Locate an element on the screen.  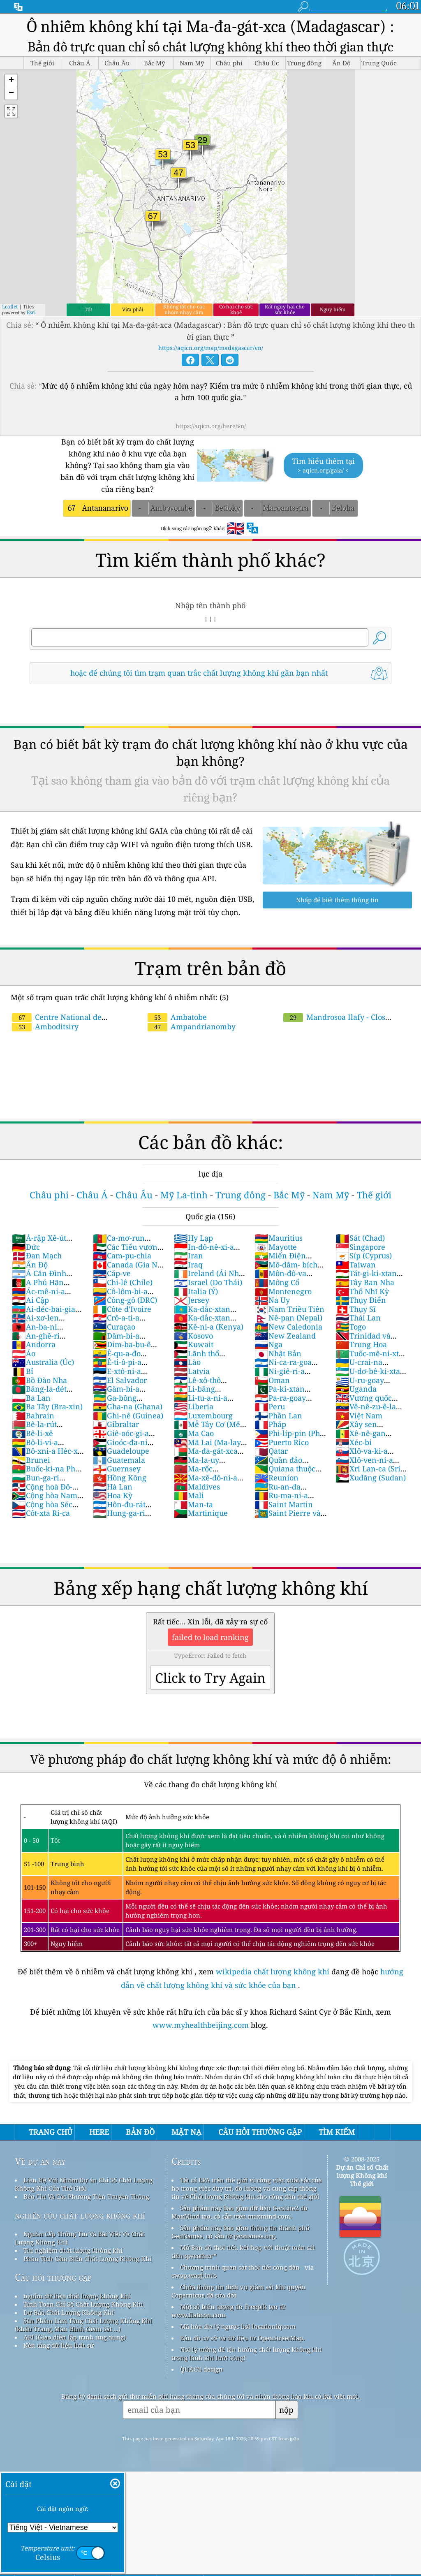
www.myhealthbeijing.com is located at coordinates (202, 2025).